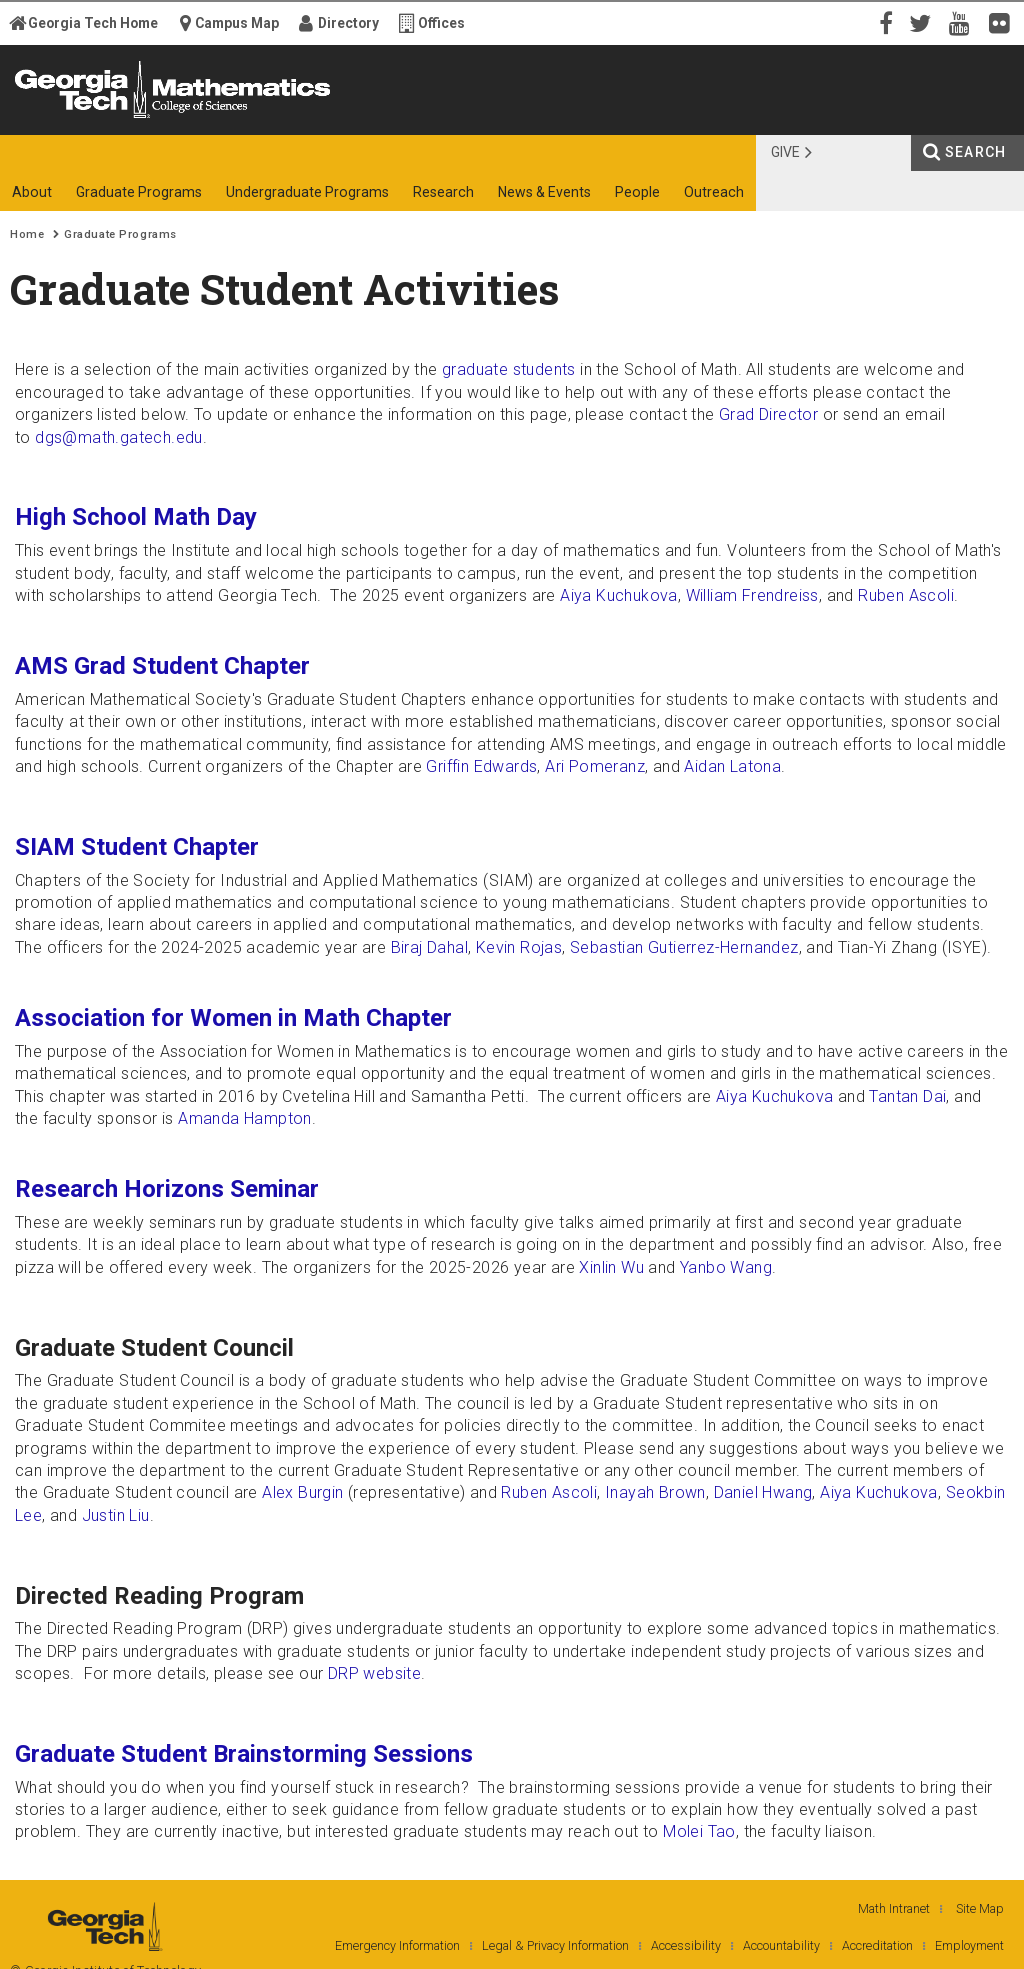 This screenshot has height=1969, width=1024. I want to click on DRP website, so click(374, 1673).